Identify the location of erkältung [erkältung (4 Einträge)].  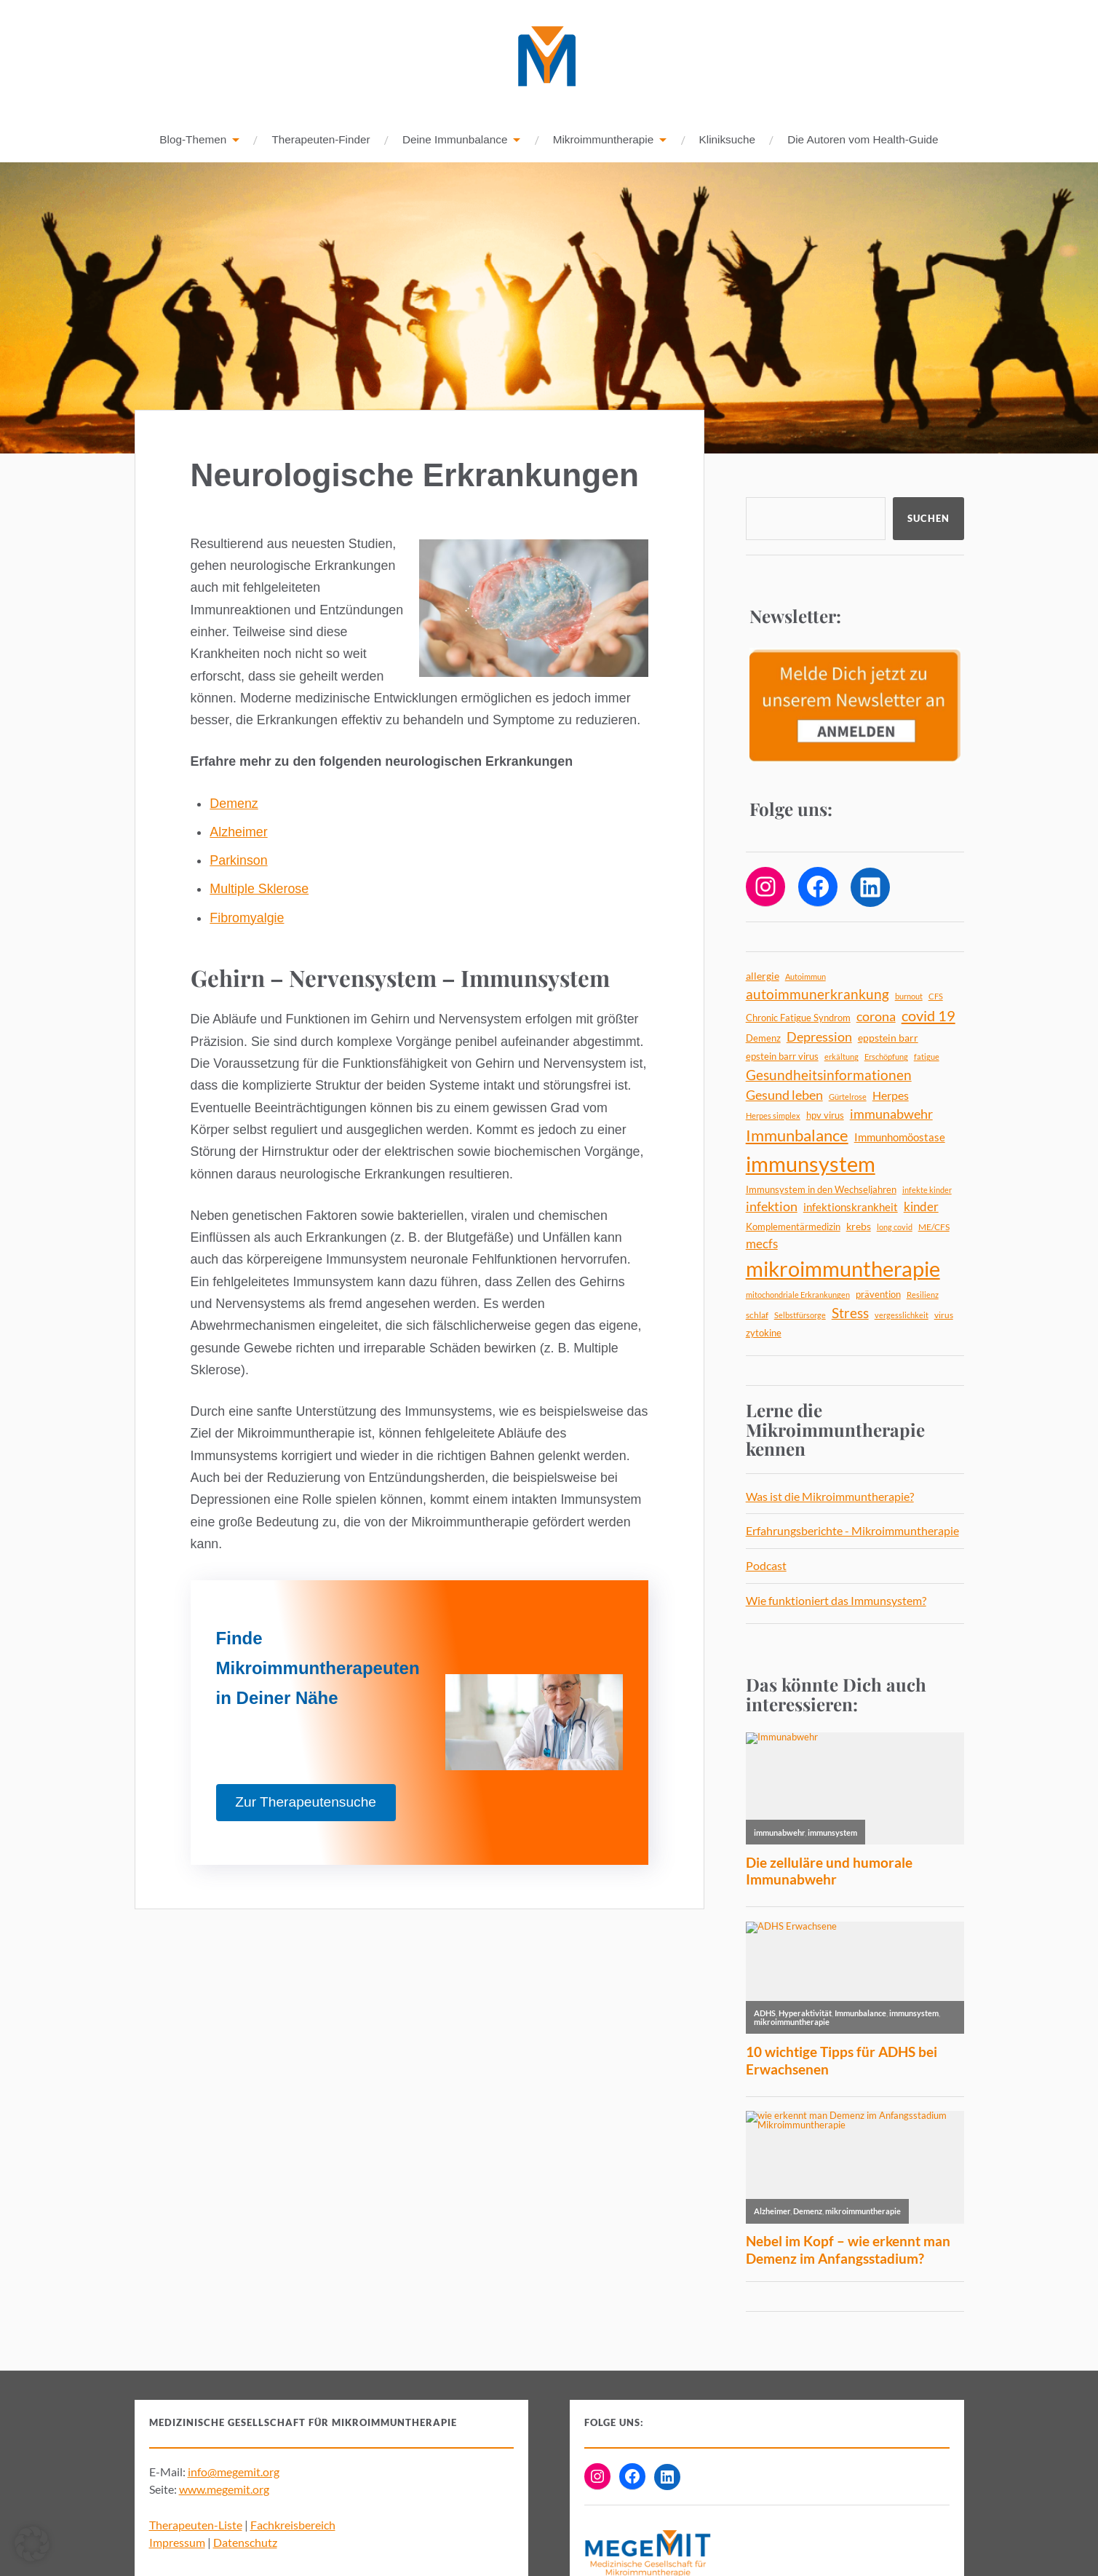
(841, 1057).